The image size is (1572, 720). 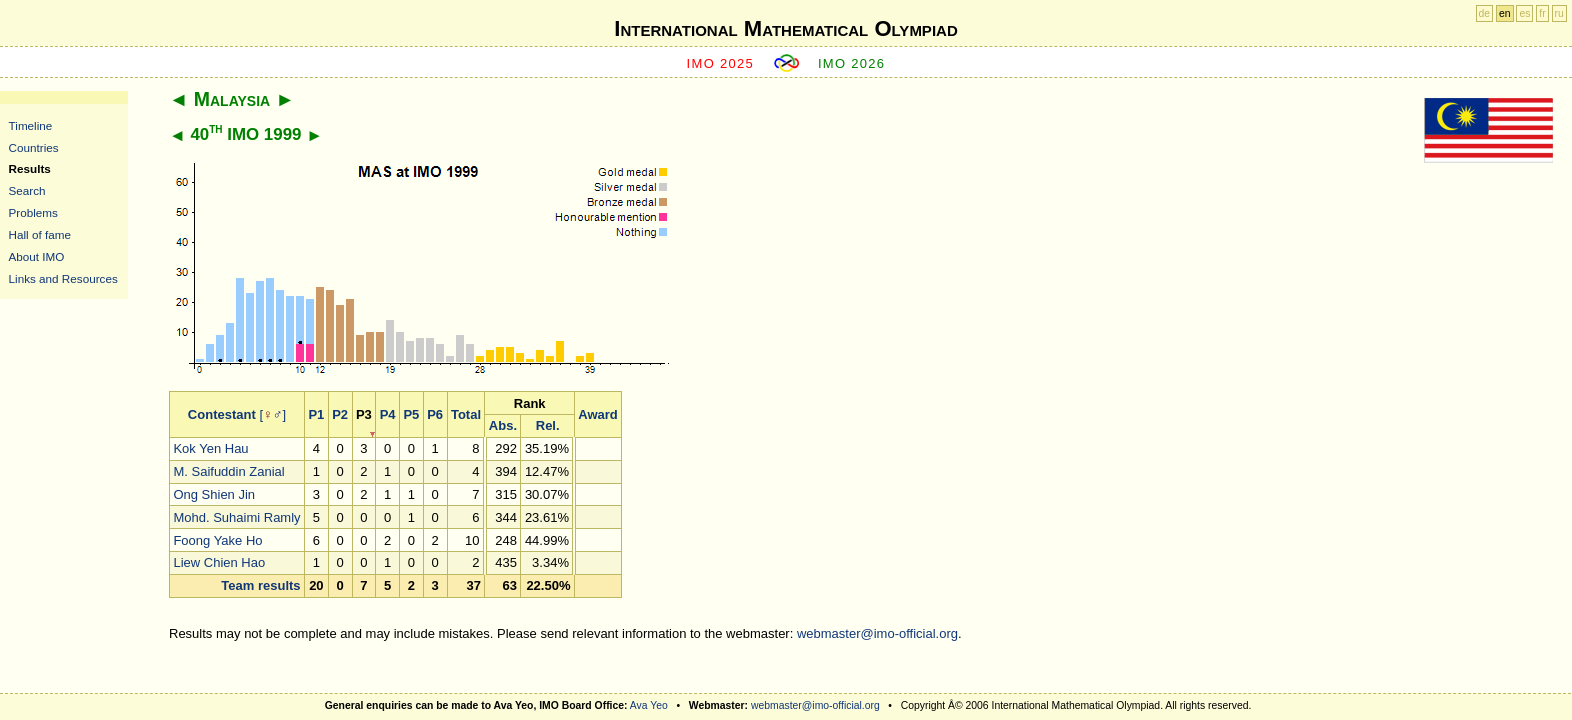 I want to click on Rel., so click(x=548, y=425).